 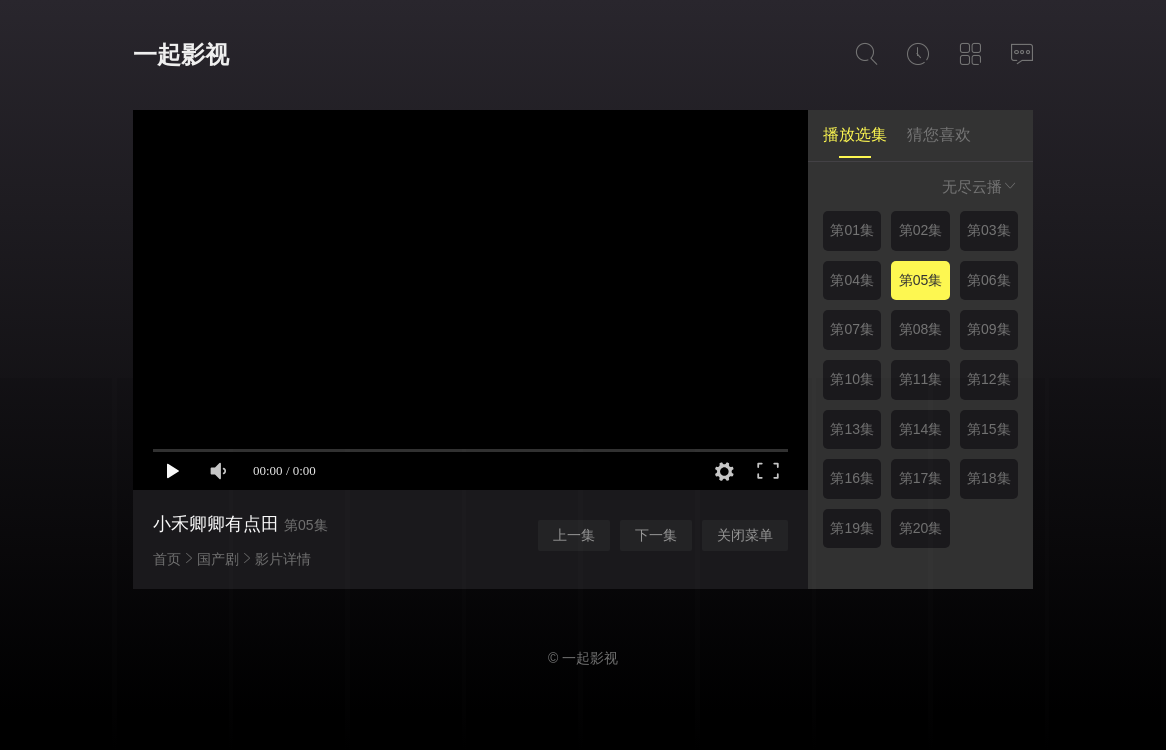 What do you see at coordinates (989, 329) in the screenshot?
I see `第09集` at bounding box center [989, 329].